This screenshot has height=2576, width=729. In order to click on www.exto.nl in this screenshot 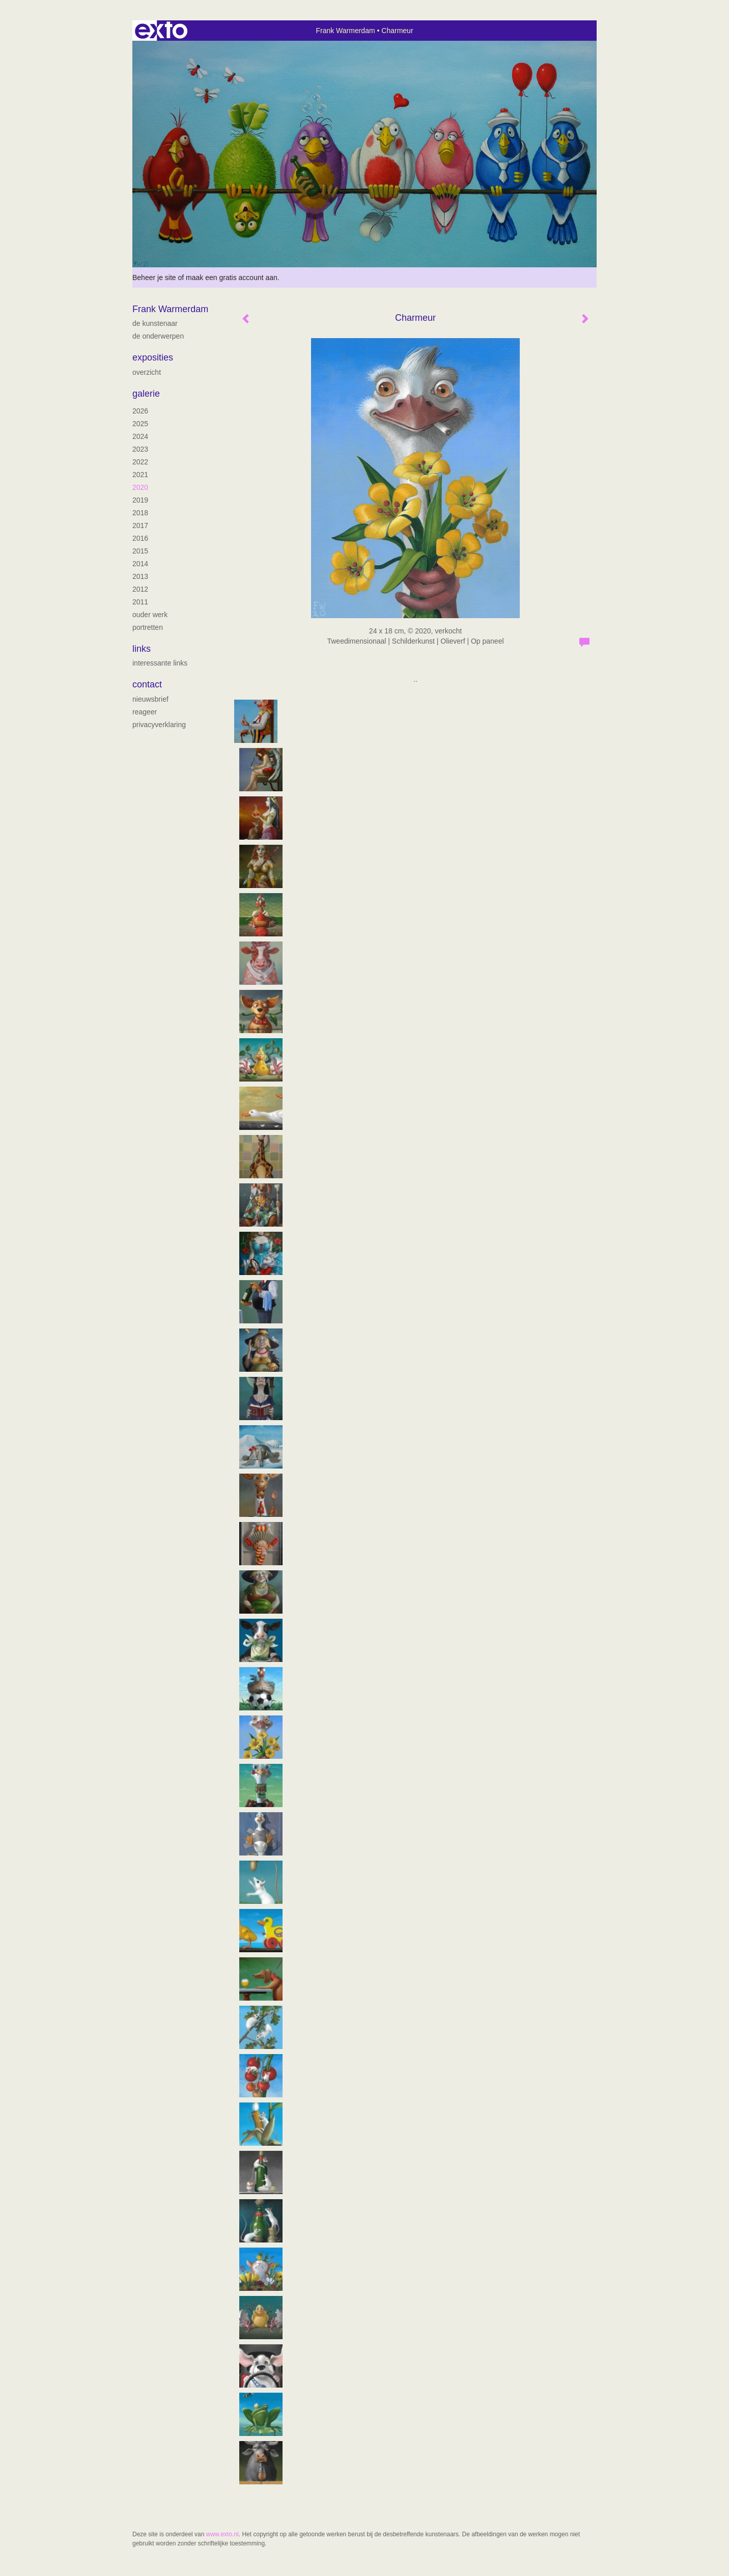, I will do `click(222, 2534)`.